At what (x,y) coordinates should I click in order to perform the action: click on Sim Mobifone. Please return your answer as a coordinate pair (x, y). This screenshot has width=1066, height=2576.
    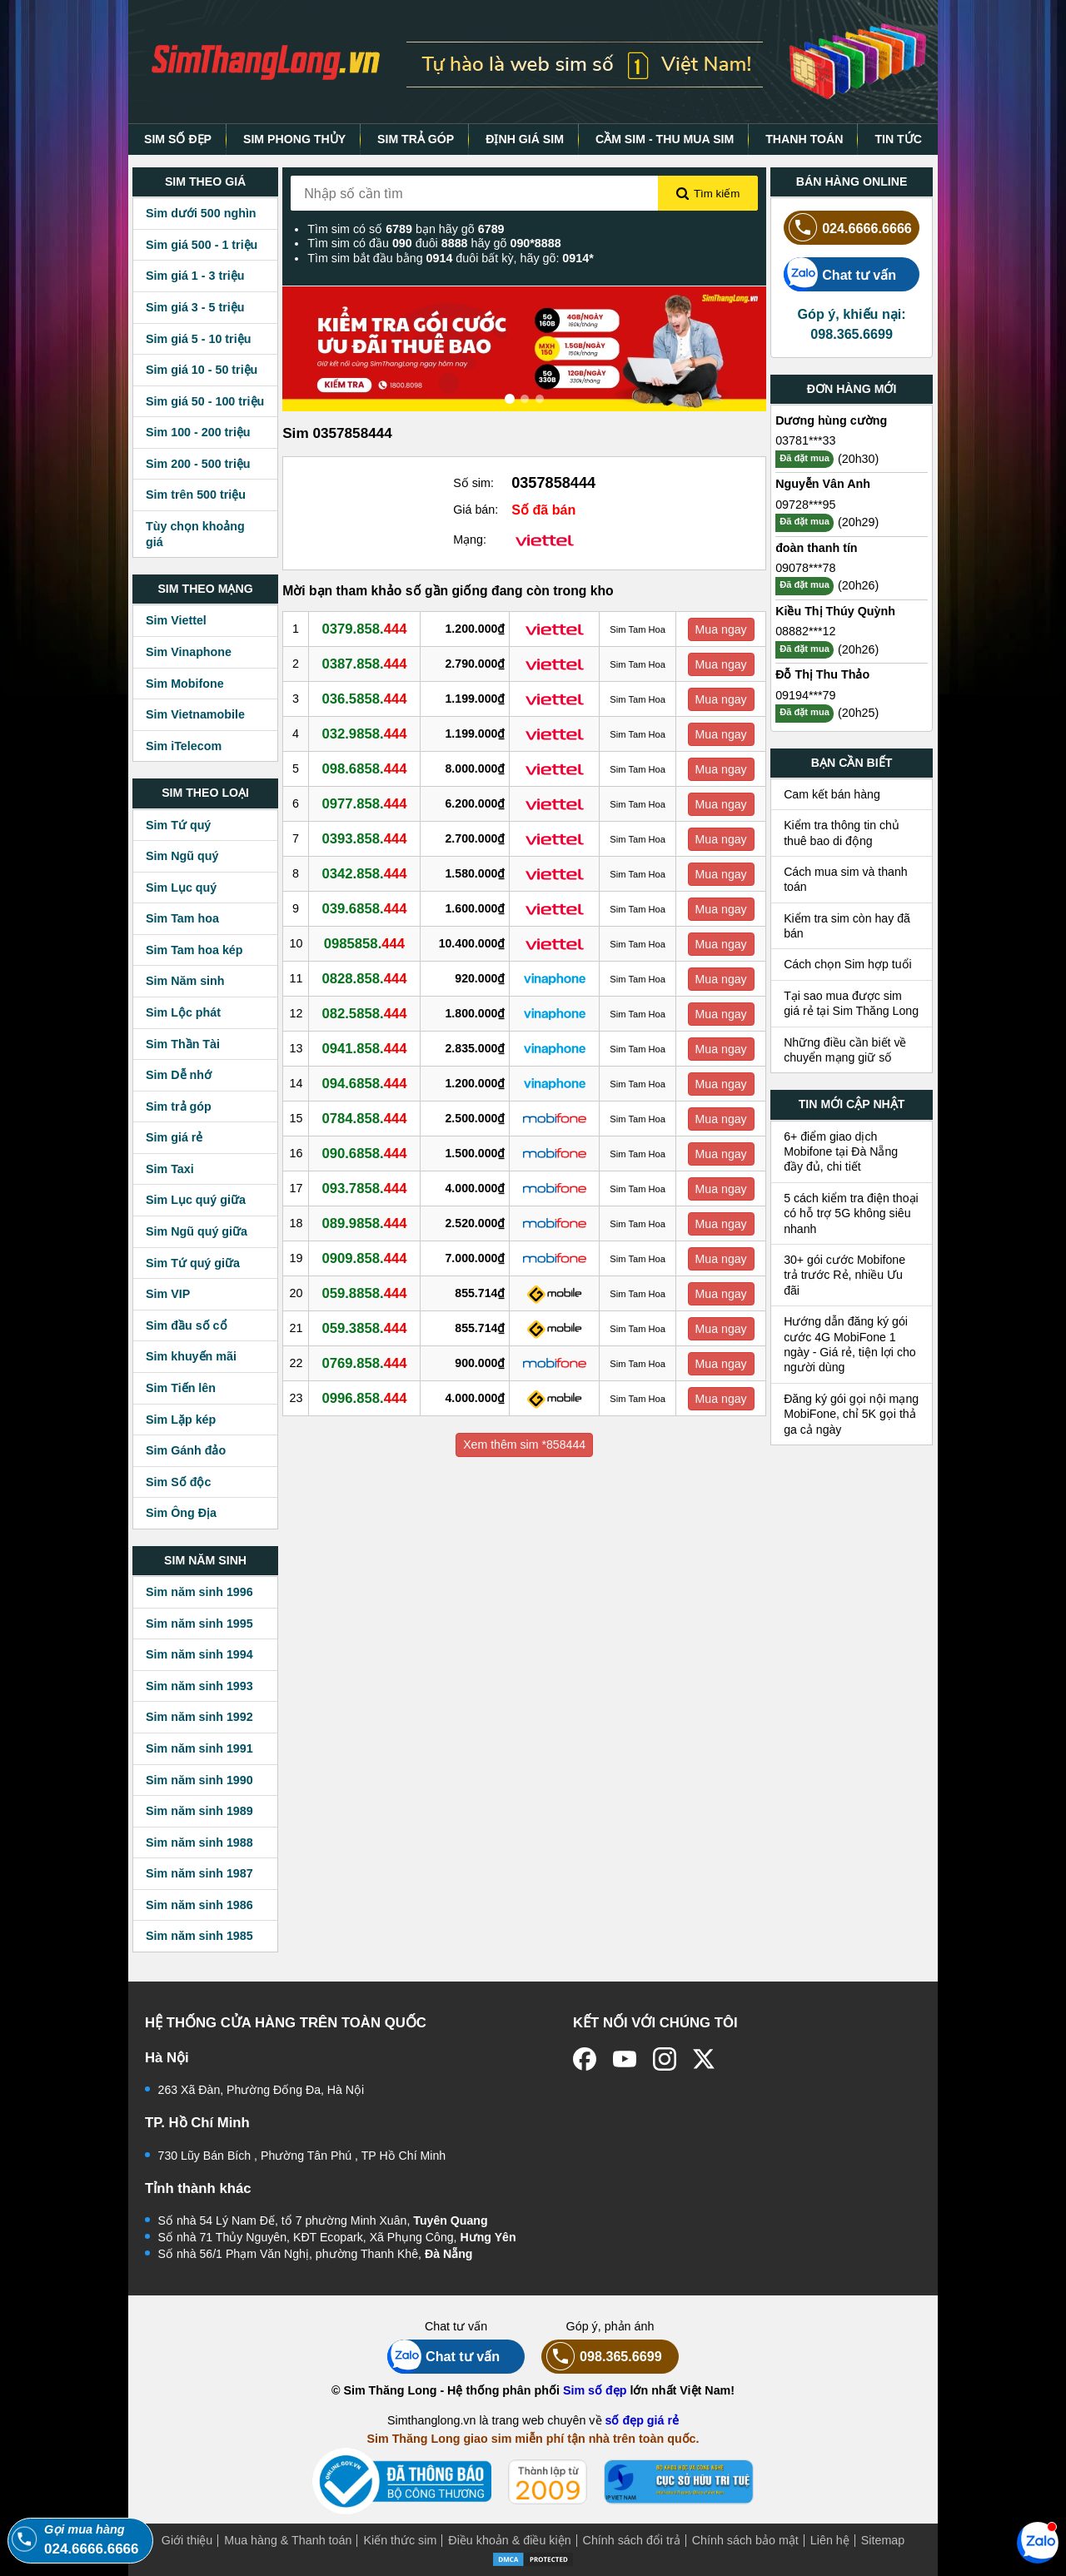
    Looking at the image, I should click on (185, 683).